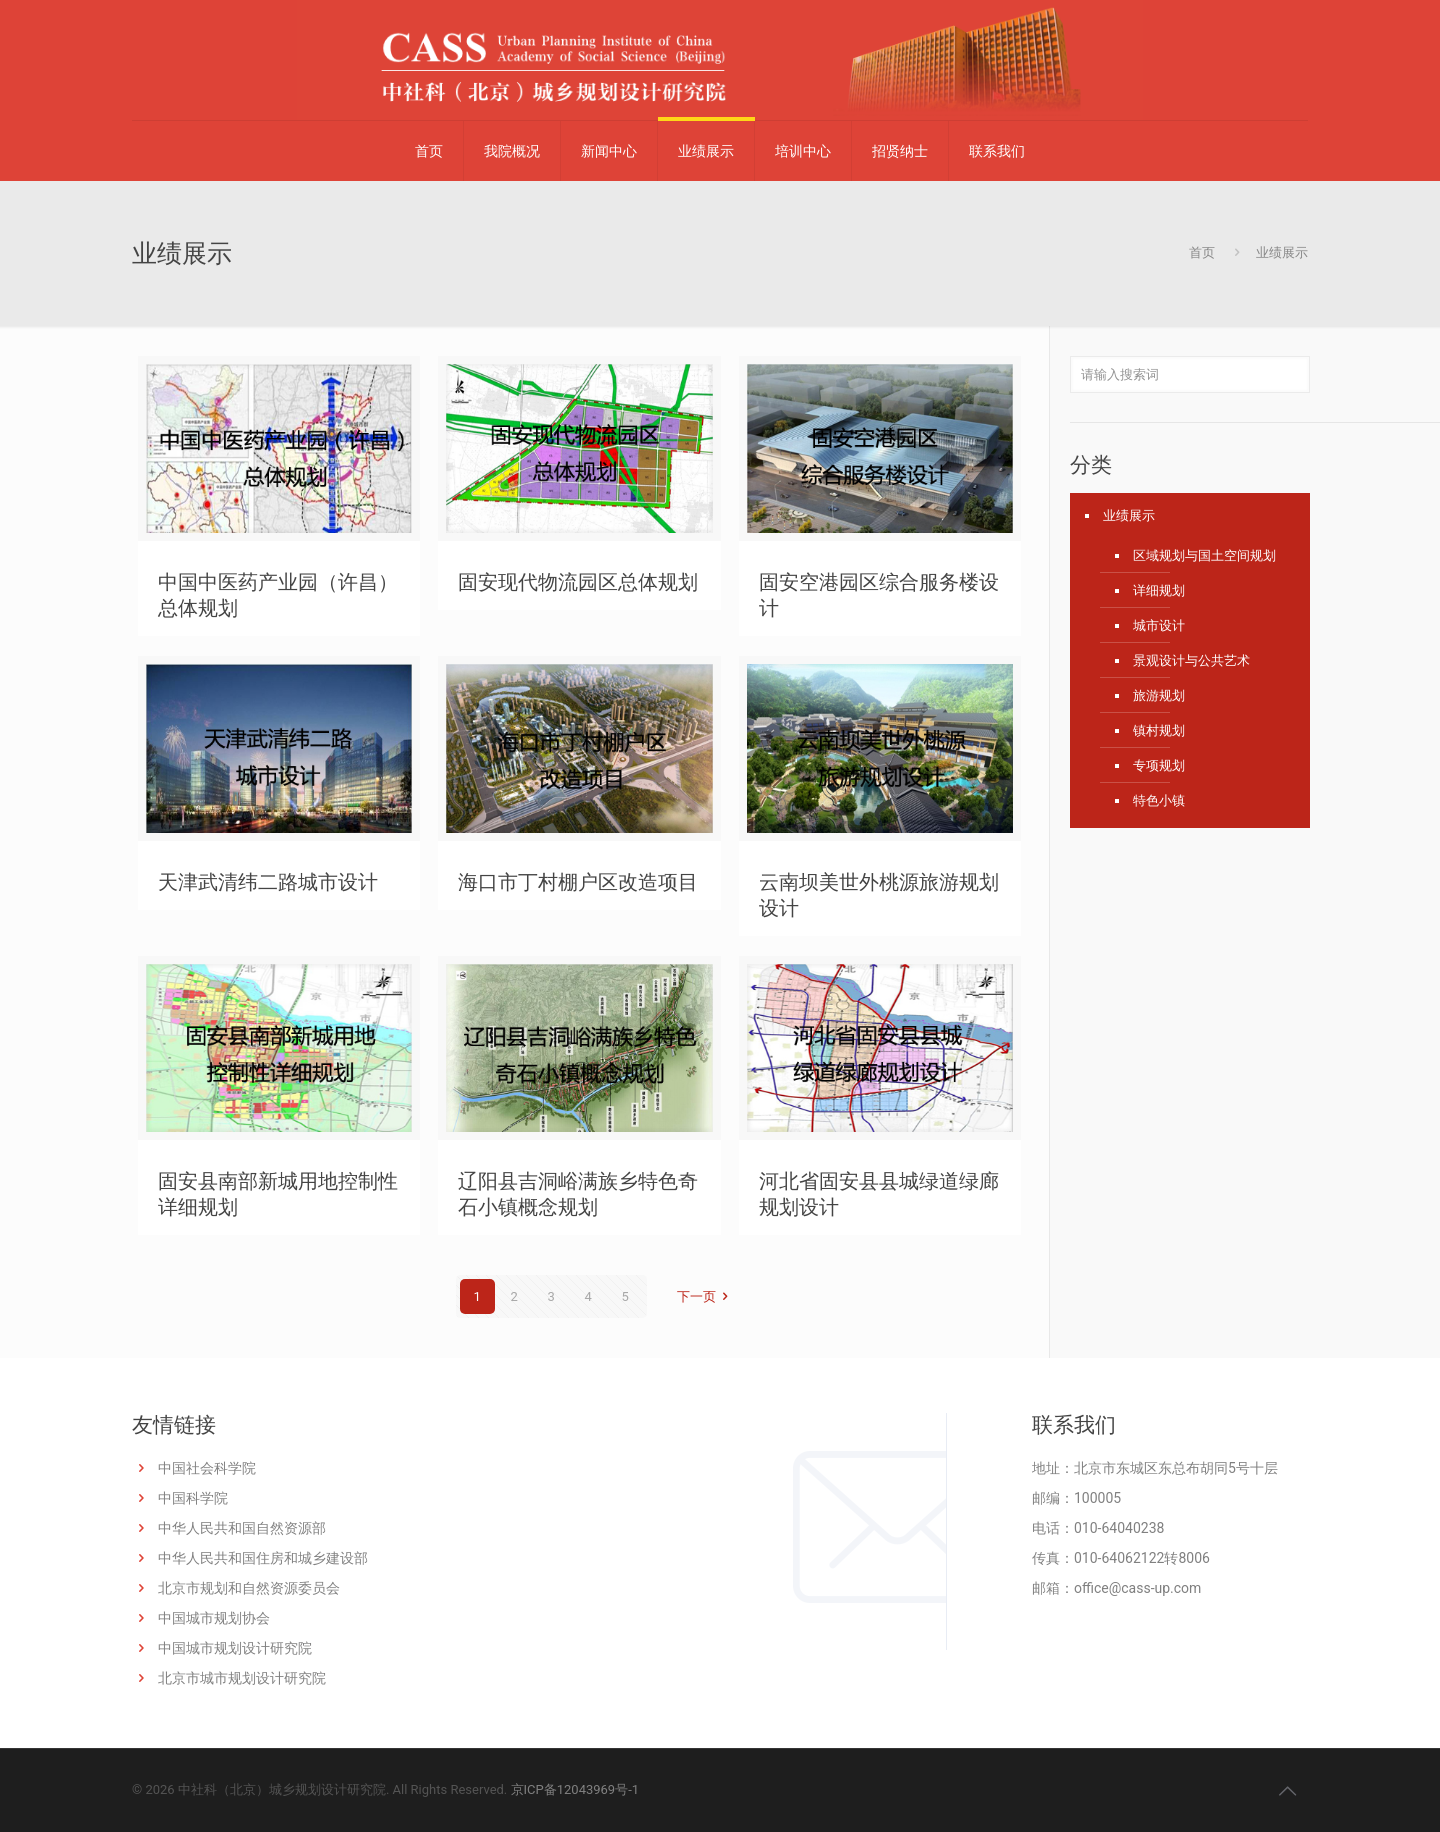 This screenshot has width=1440, height=1832. What do you see at coordinates (1159, 765) in the screenshot?
I see `专项规划` at bounding box center [1159, 765].